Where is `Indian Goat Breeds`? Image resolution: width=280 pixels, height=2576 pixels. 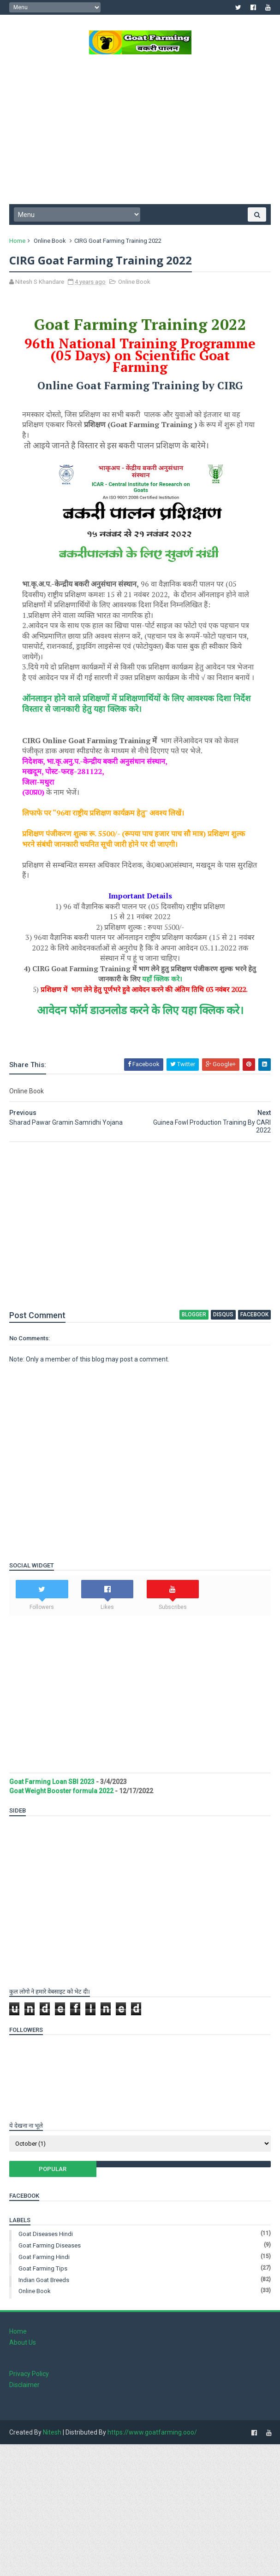
Indian Goat Breeds is located at coordinates (43, 2280).